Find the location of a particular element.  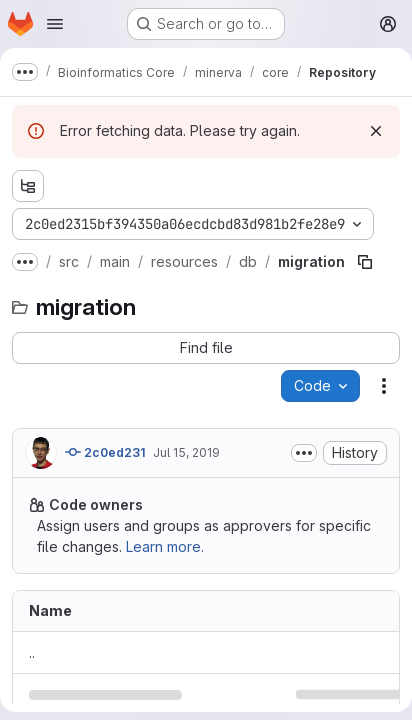

Learn more. is located at coordinates (165, 546).